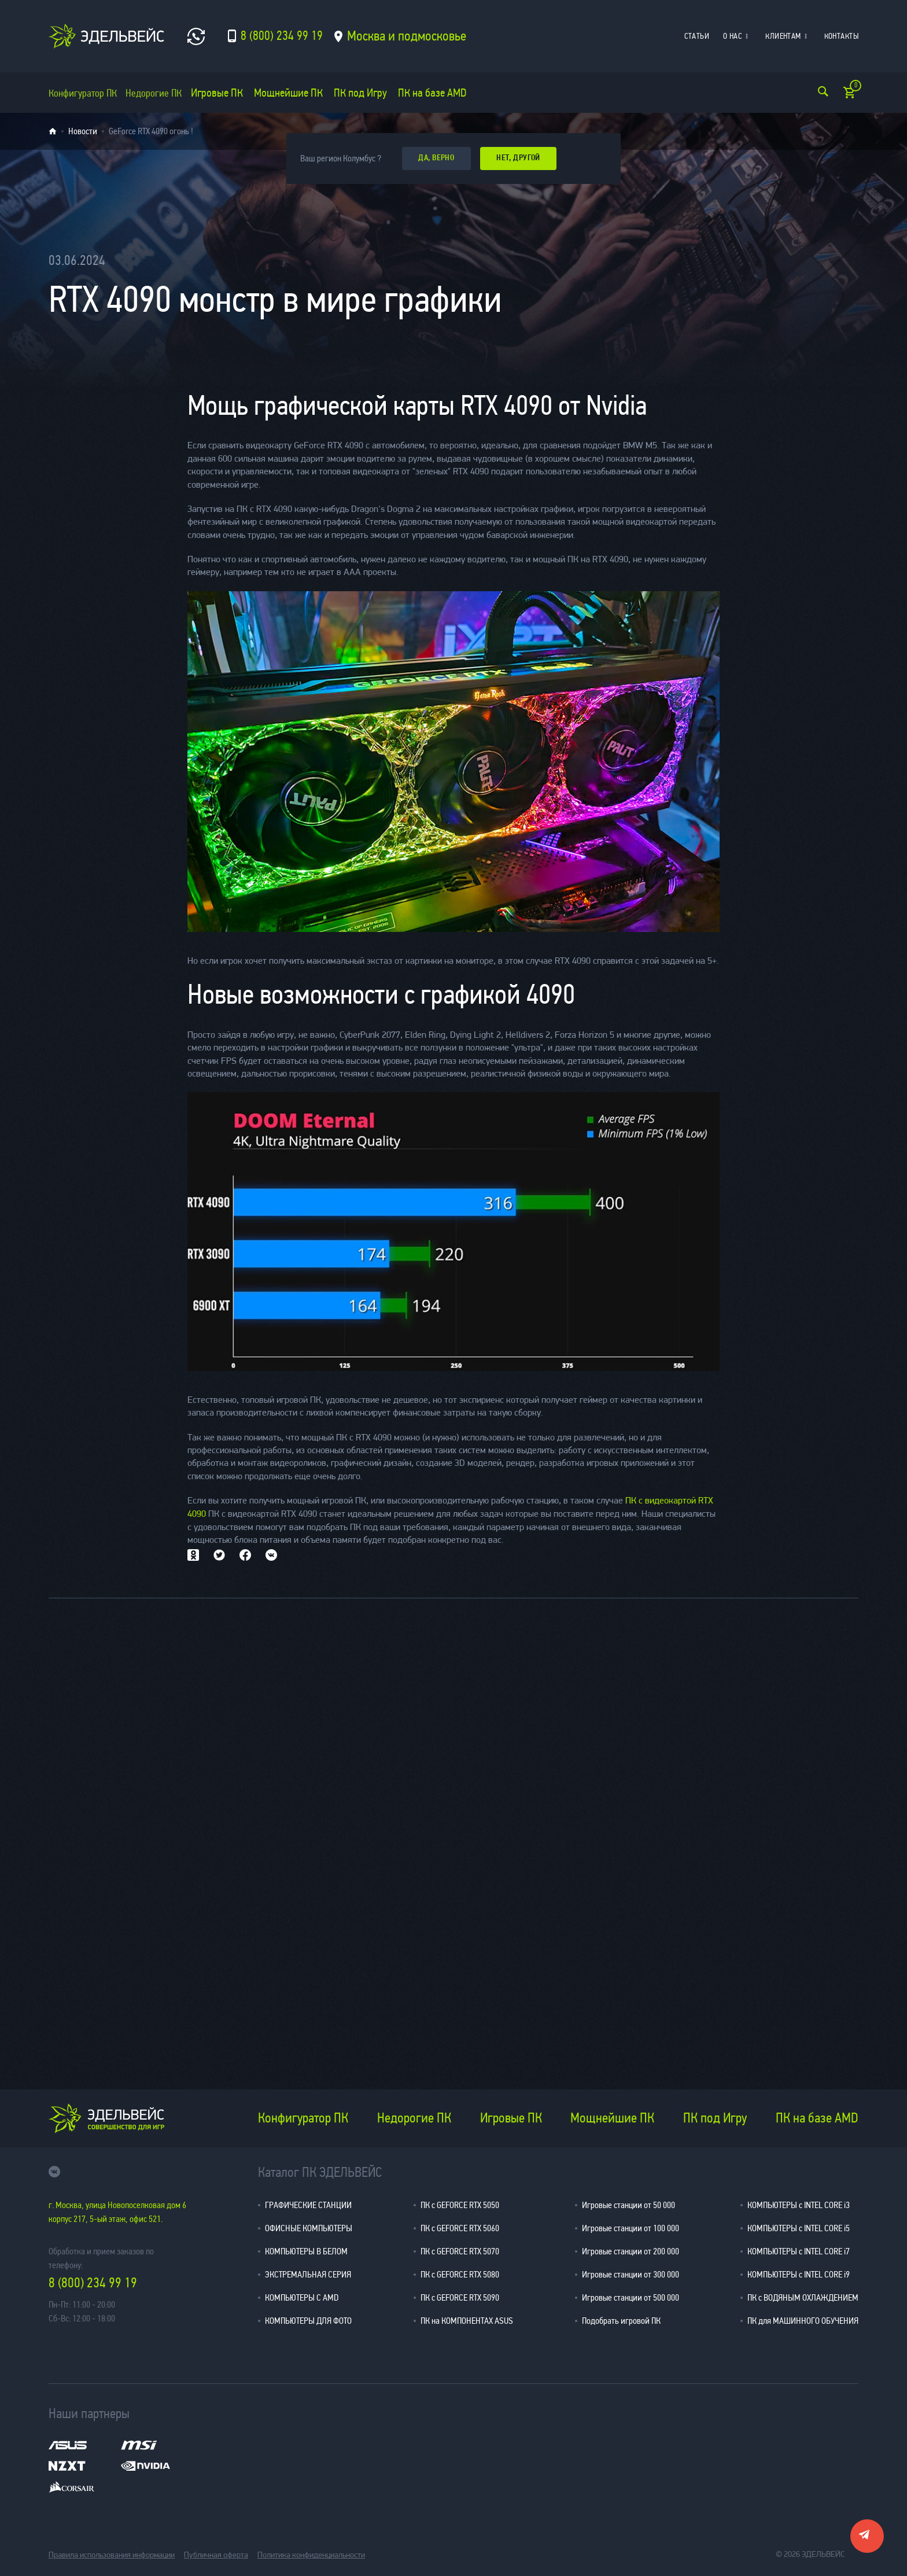  What do you see at coordinates (460, 2227) in the screenshot?
I see `ПК с GEFORCE RTX 5060` at bounding box center [460, 2227].